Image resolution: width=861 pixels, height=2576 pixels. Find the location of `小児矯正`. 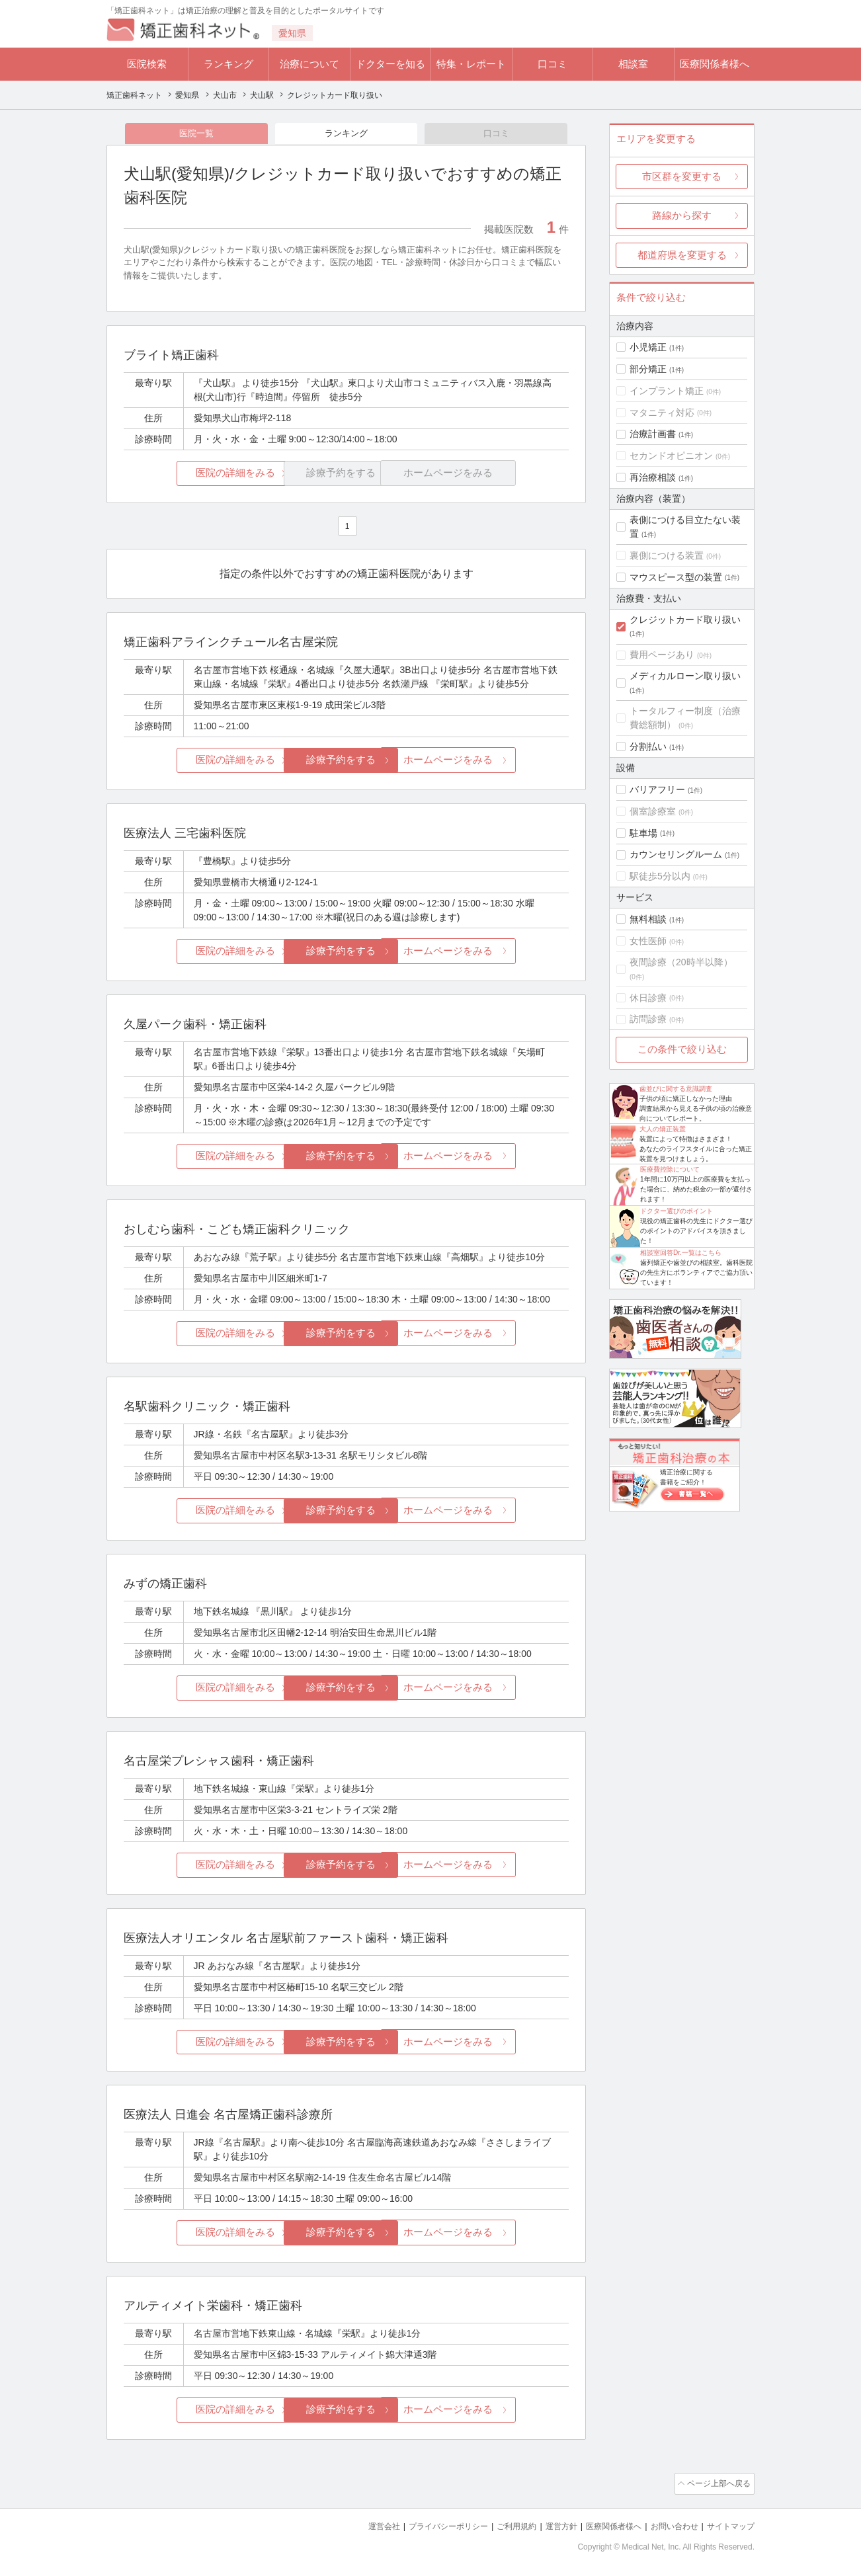

小児矯正 is located at coordinates (648, 347).